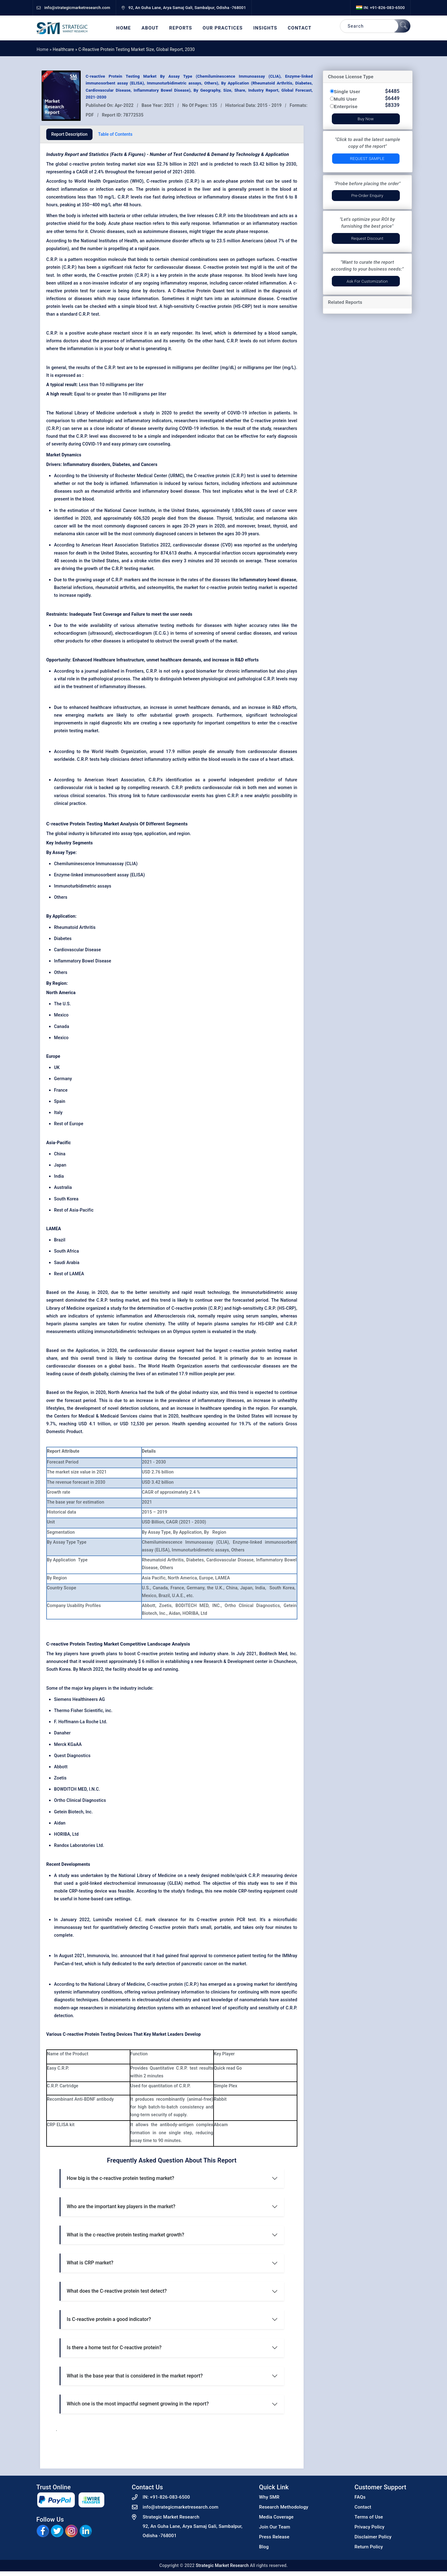  Describe the element at coordinates (284, 2507) in the screenshot. I see `Research Methodology` at that location.